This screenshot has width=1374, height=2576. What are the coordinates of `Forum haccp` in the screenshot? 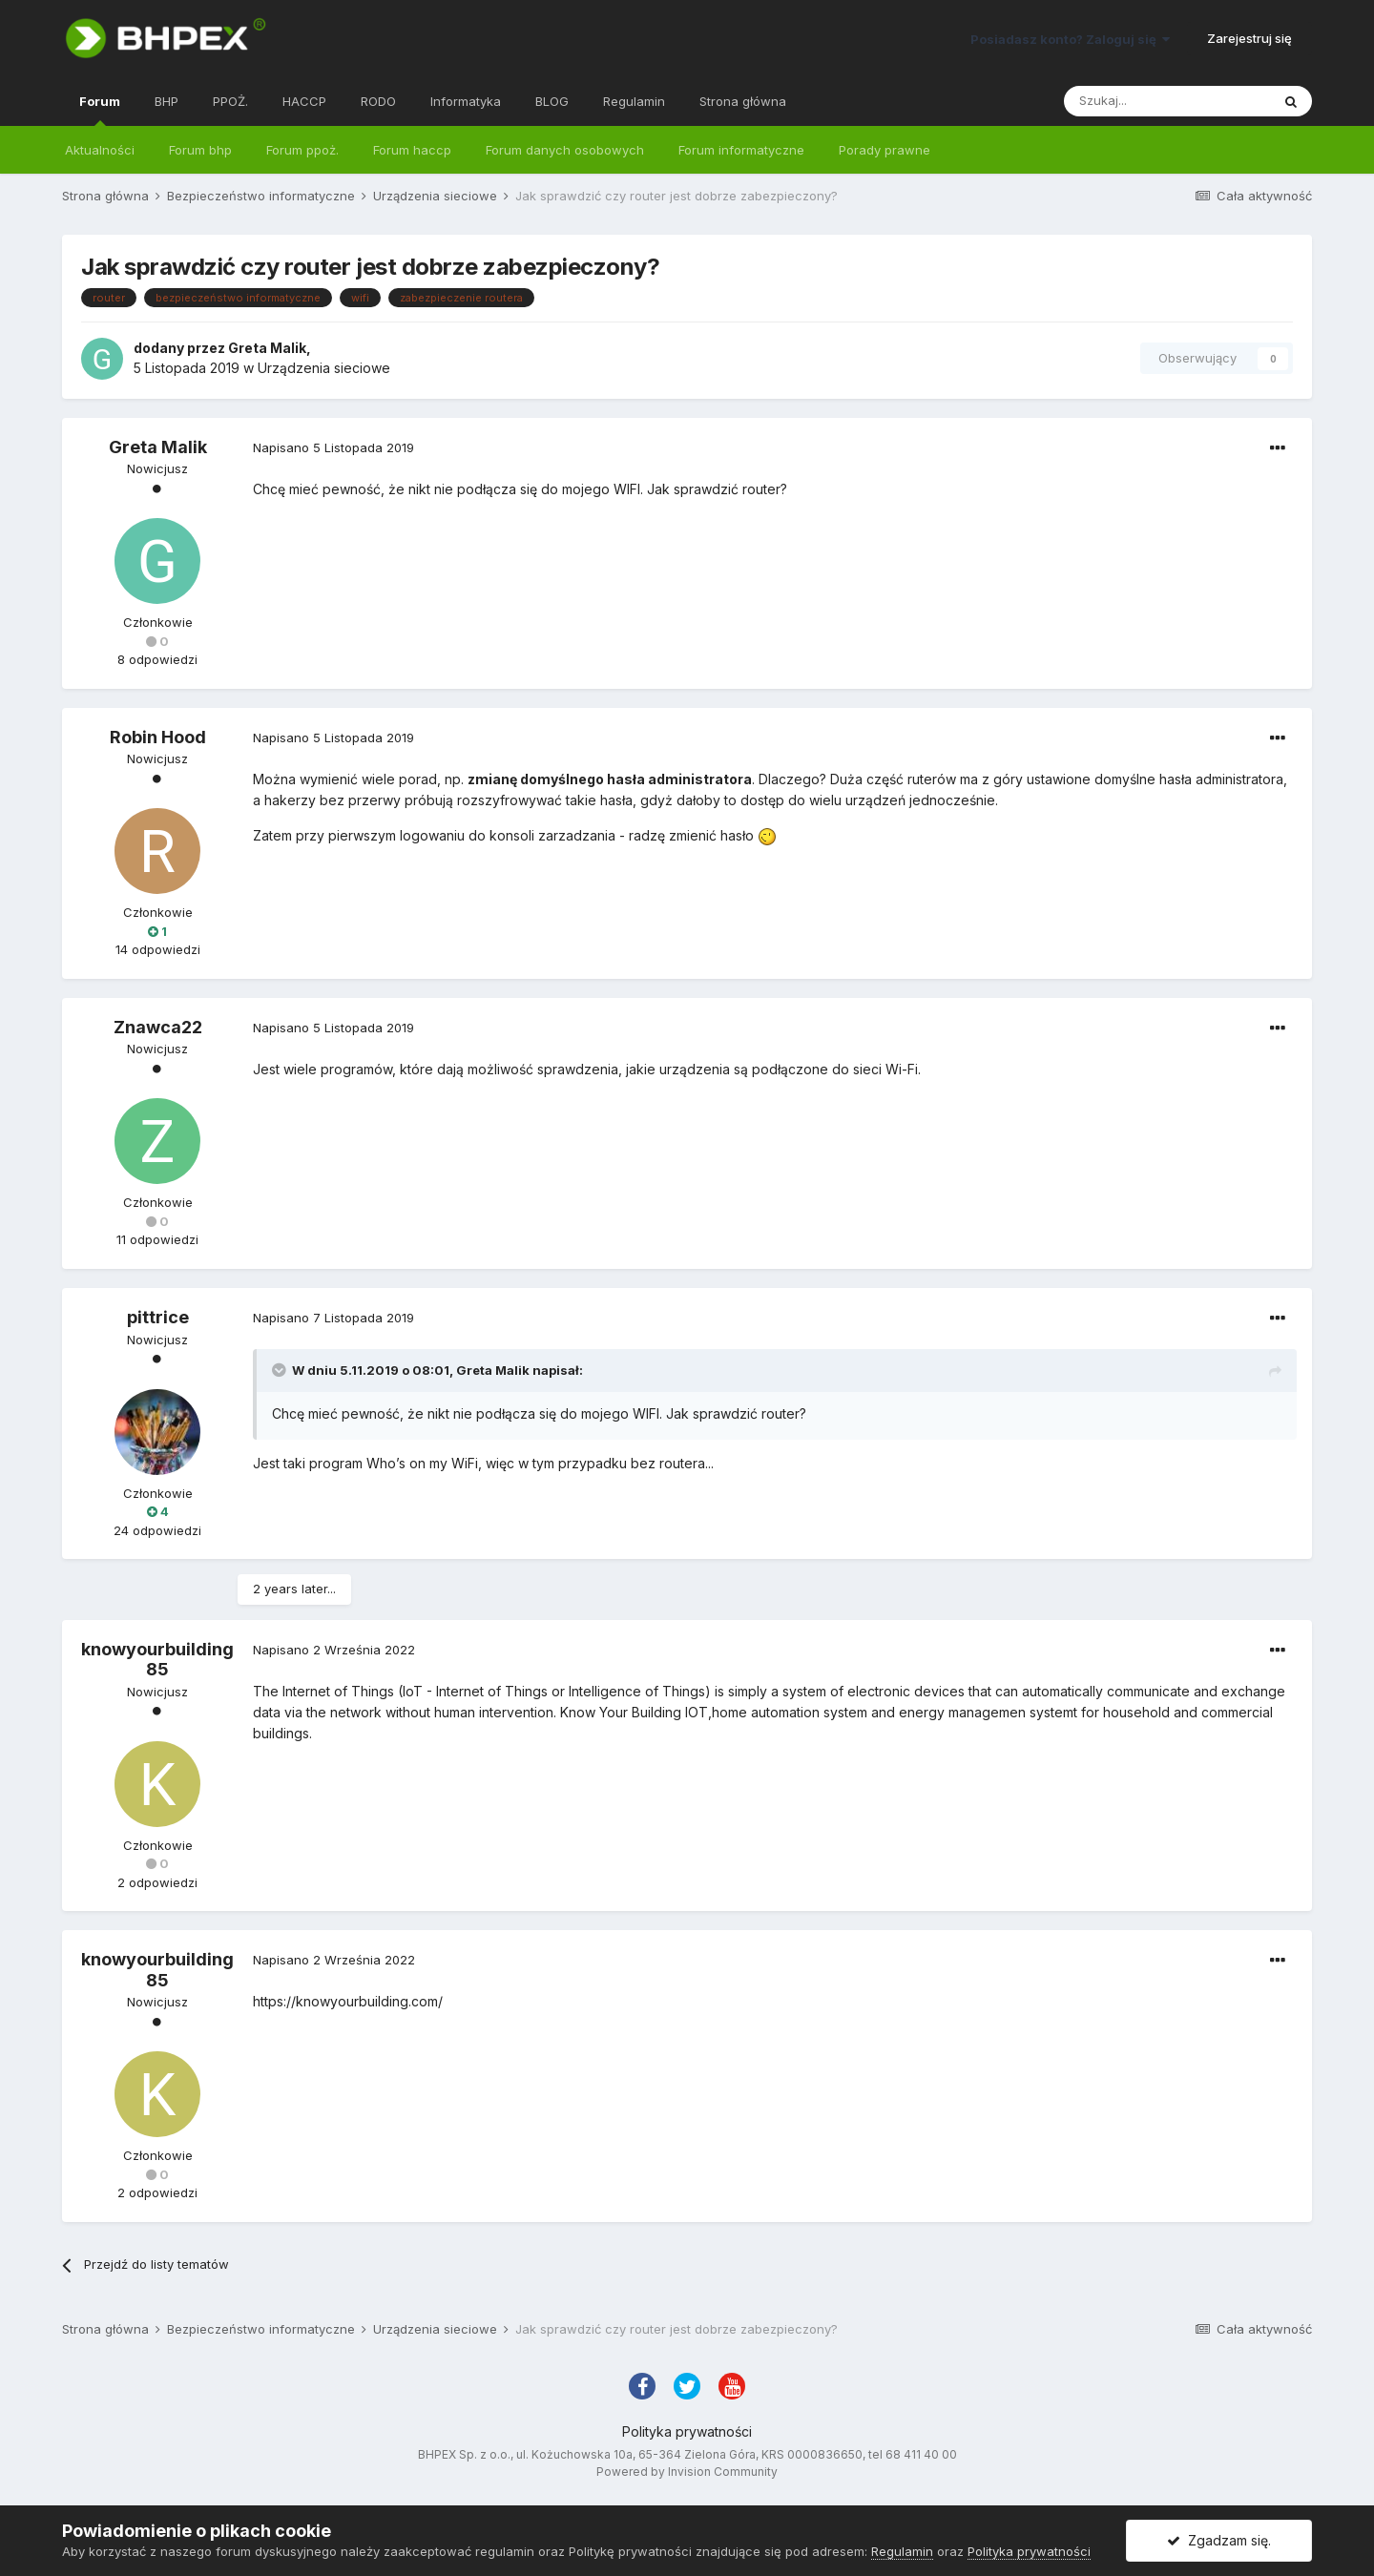 It's located at (412, 149).